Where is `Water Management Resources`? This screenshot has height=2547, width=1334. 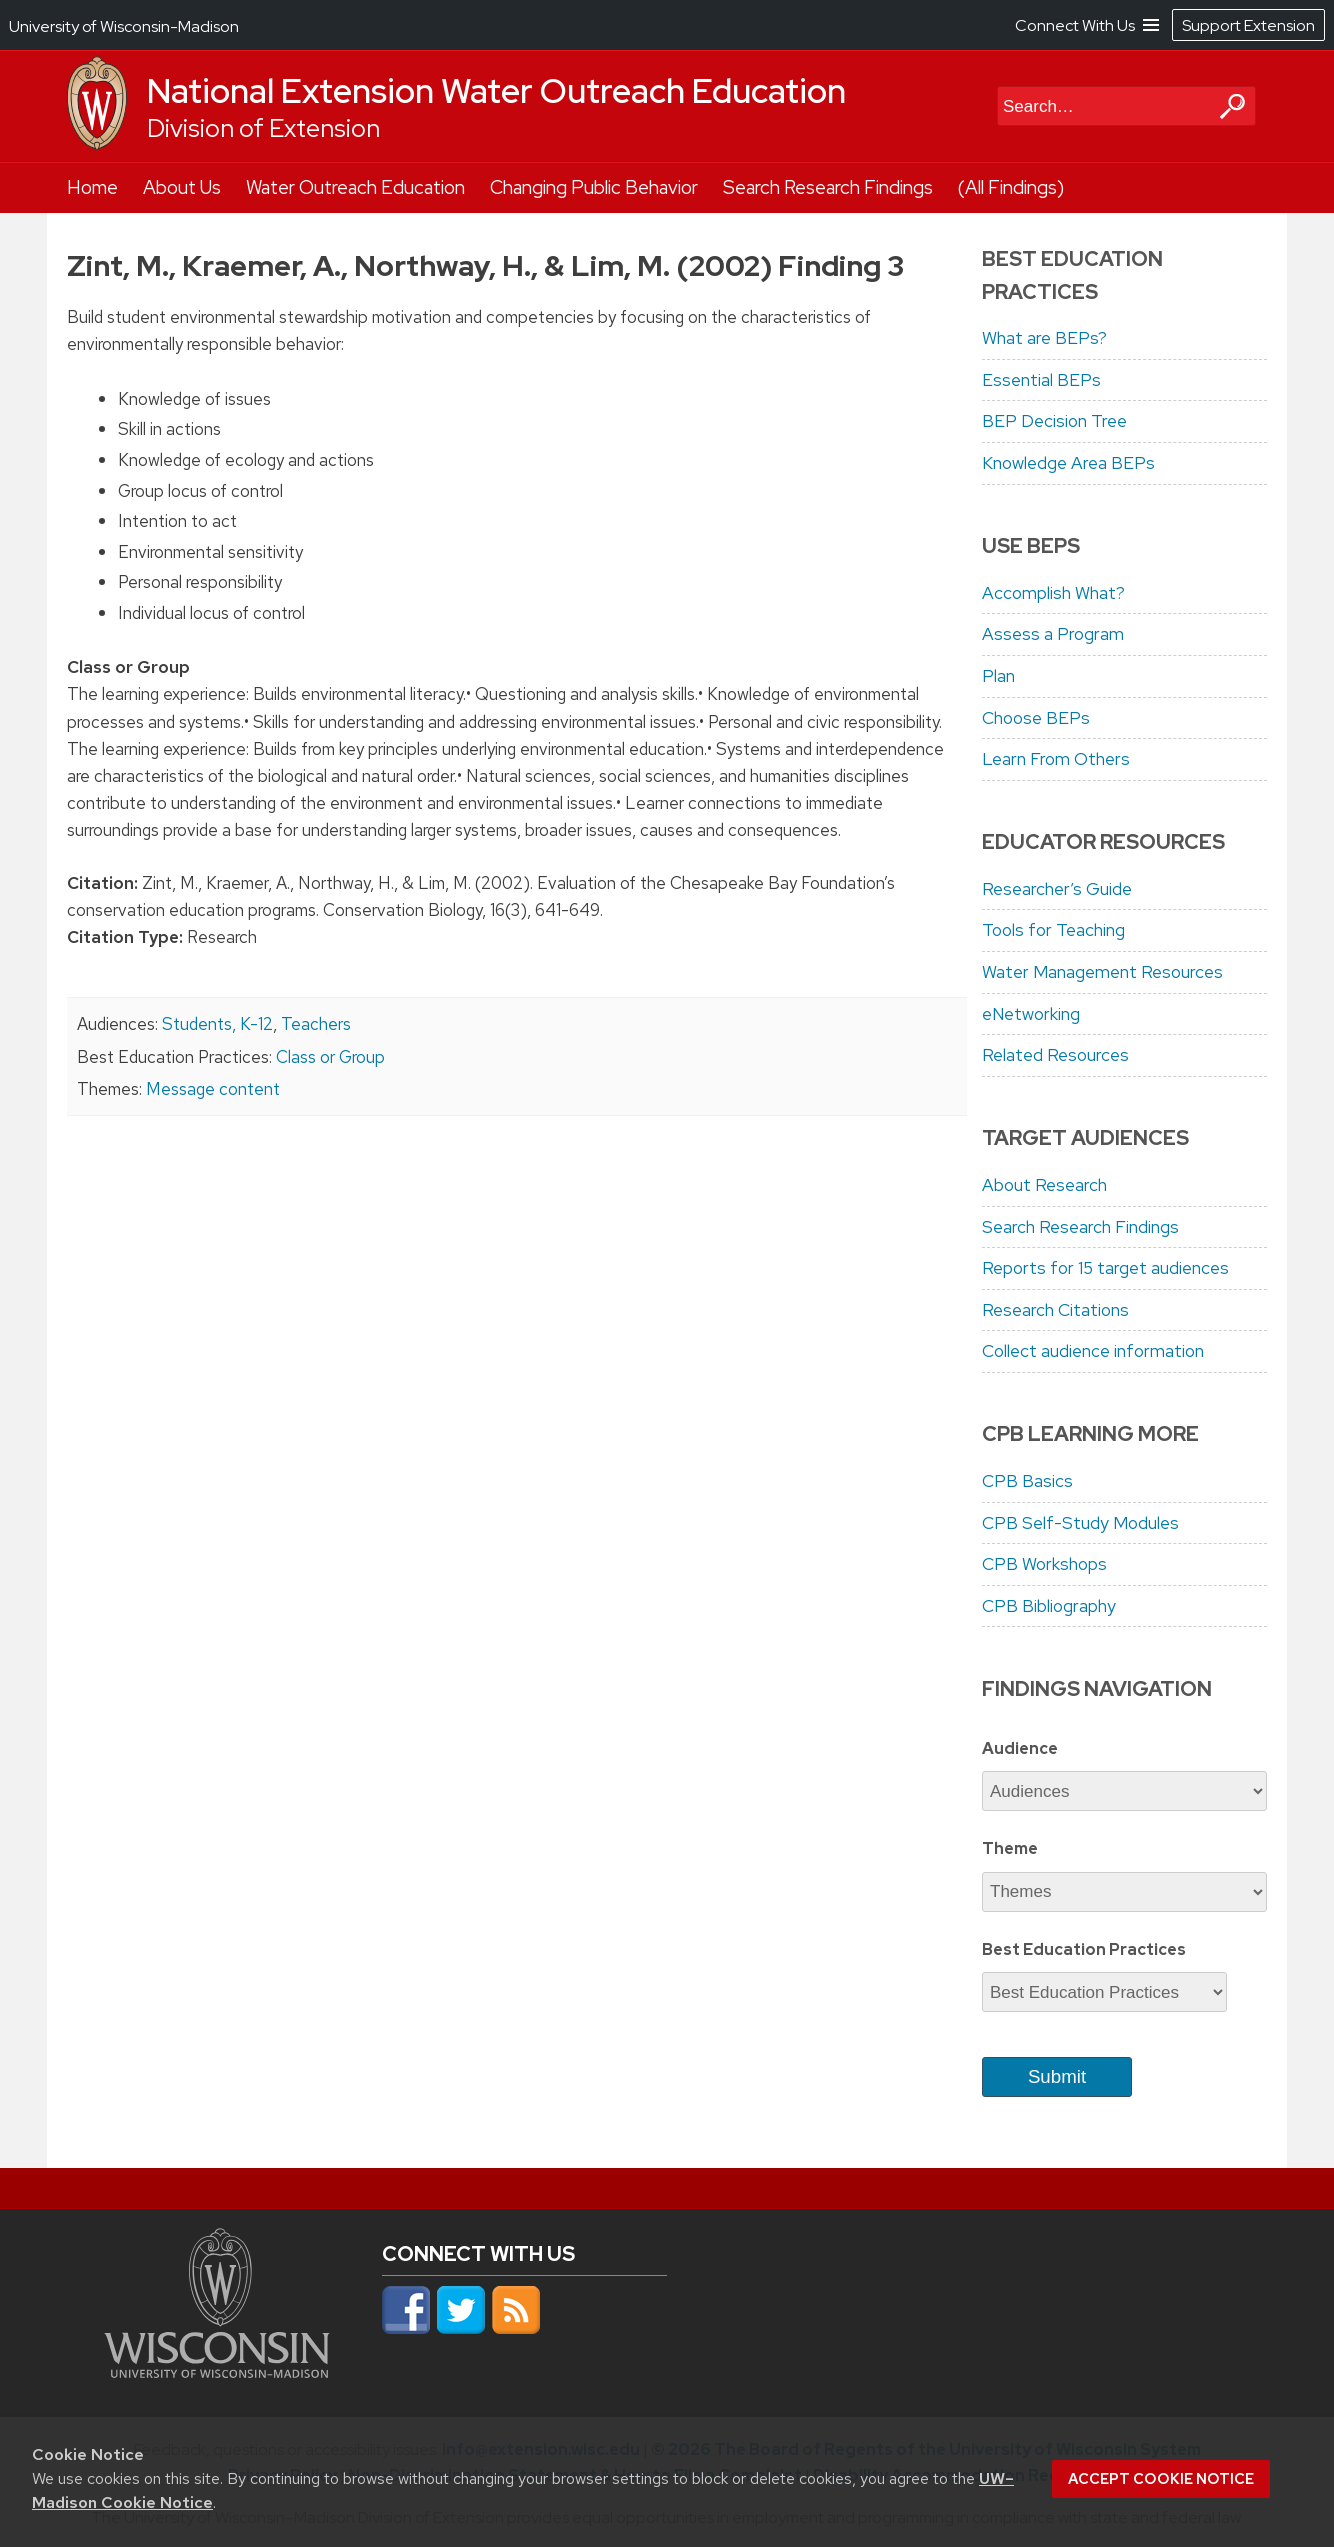 Water Management Resources is located at coordinates (1102, 972).